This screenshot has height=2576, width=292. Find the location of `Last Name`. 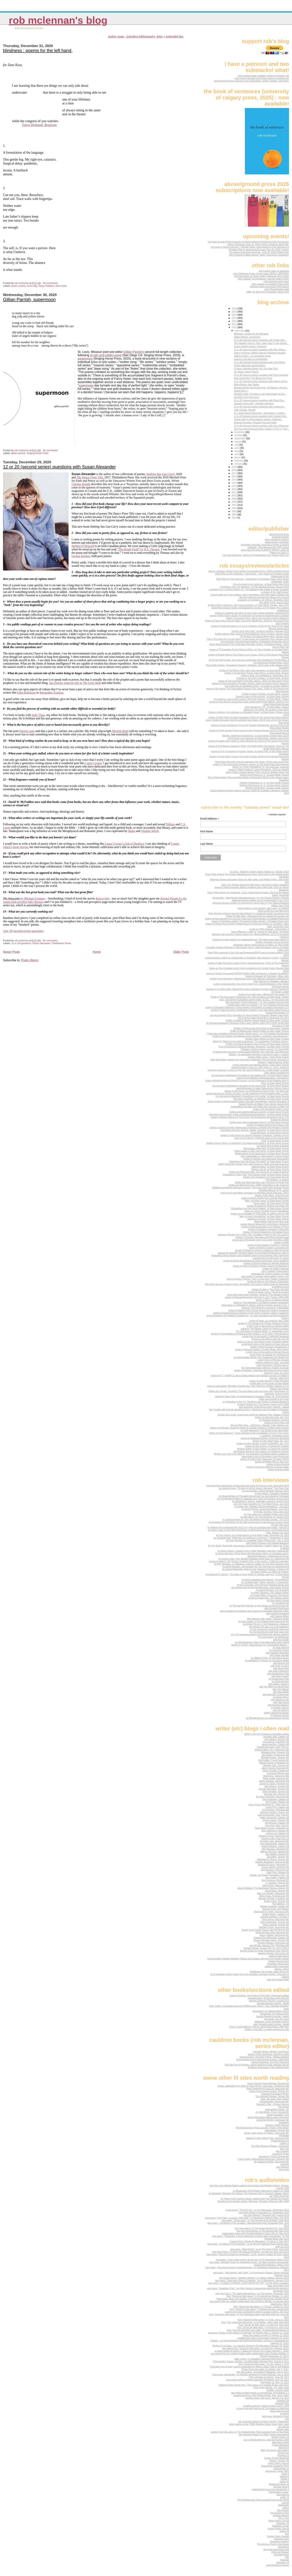

Last Name is located at coordinates (206, 843).